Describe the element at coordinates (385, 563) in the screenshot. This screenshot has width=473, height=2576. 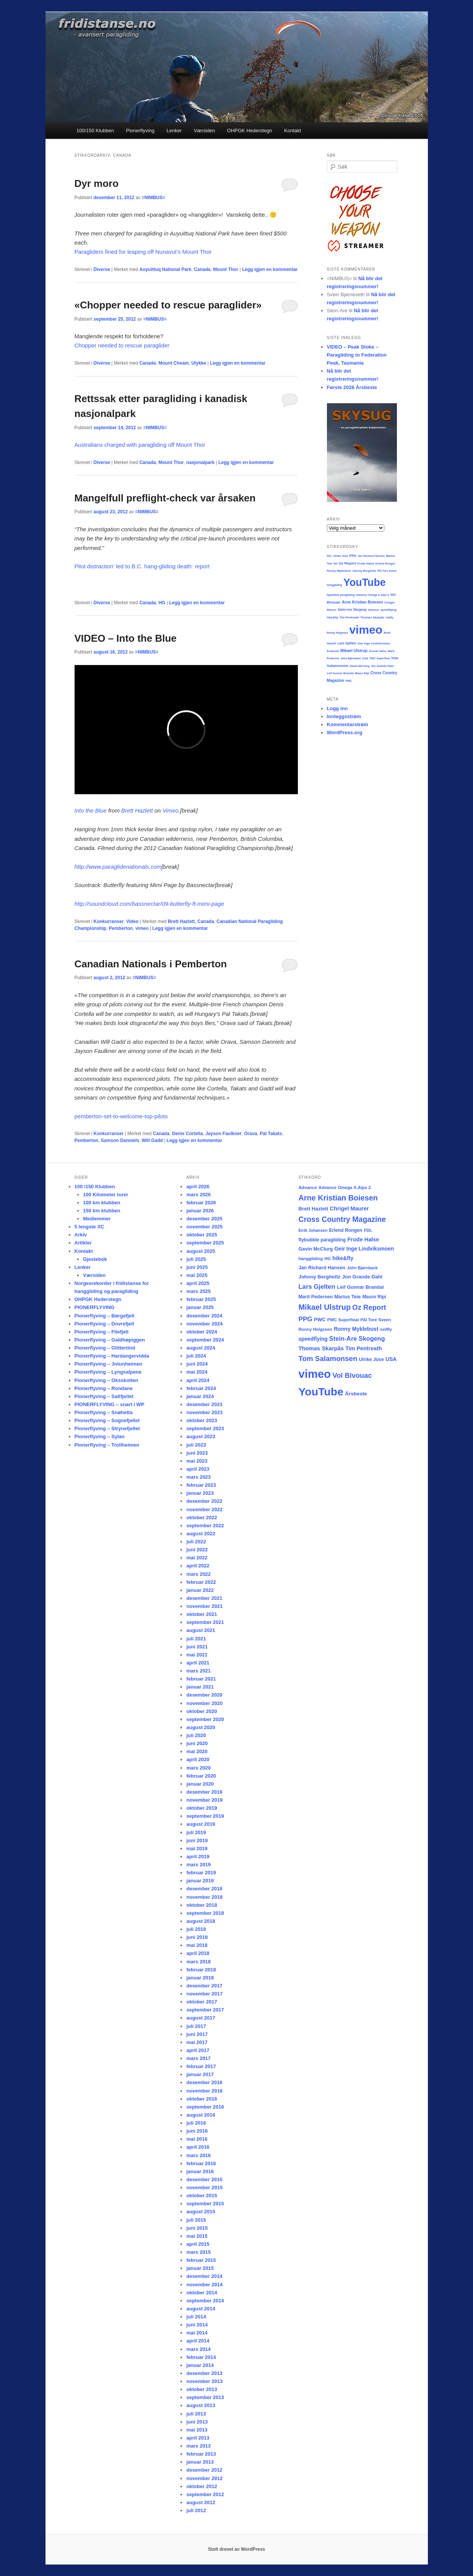
I see `Erlend Rongen` at that location.